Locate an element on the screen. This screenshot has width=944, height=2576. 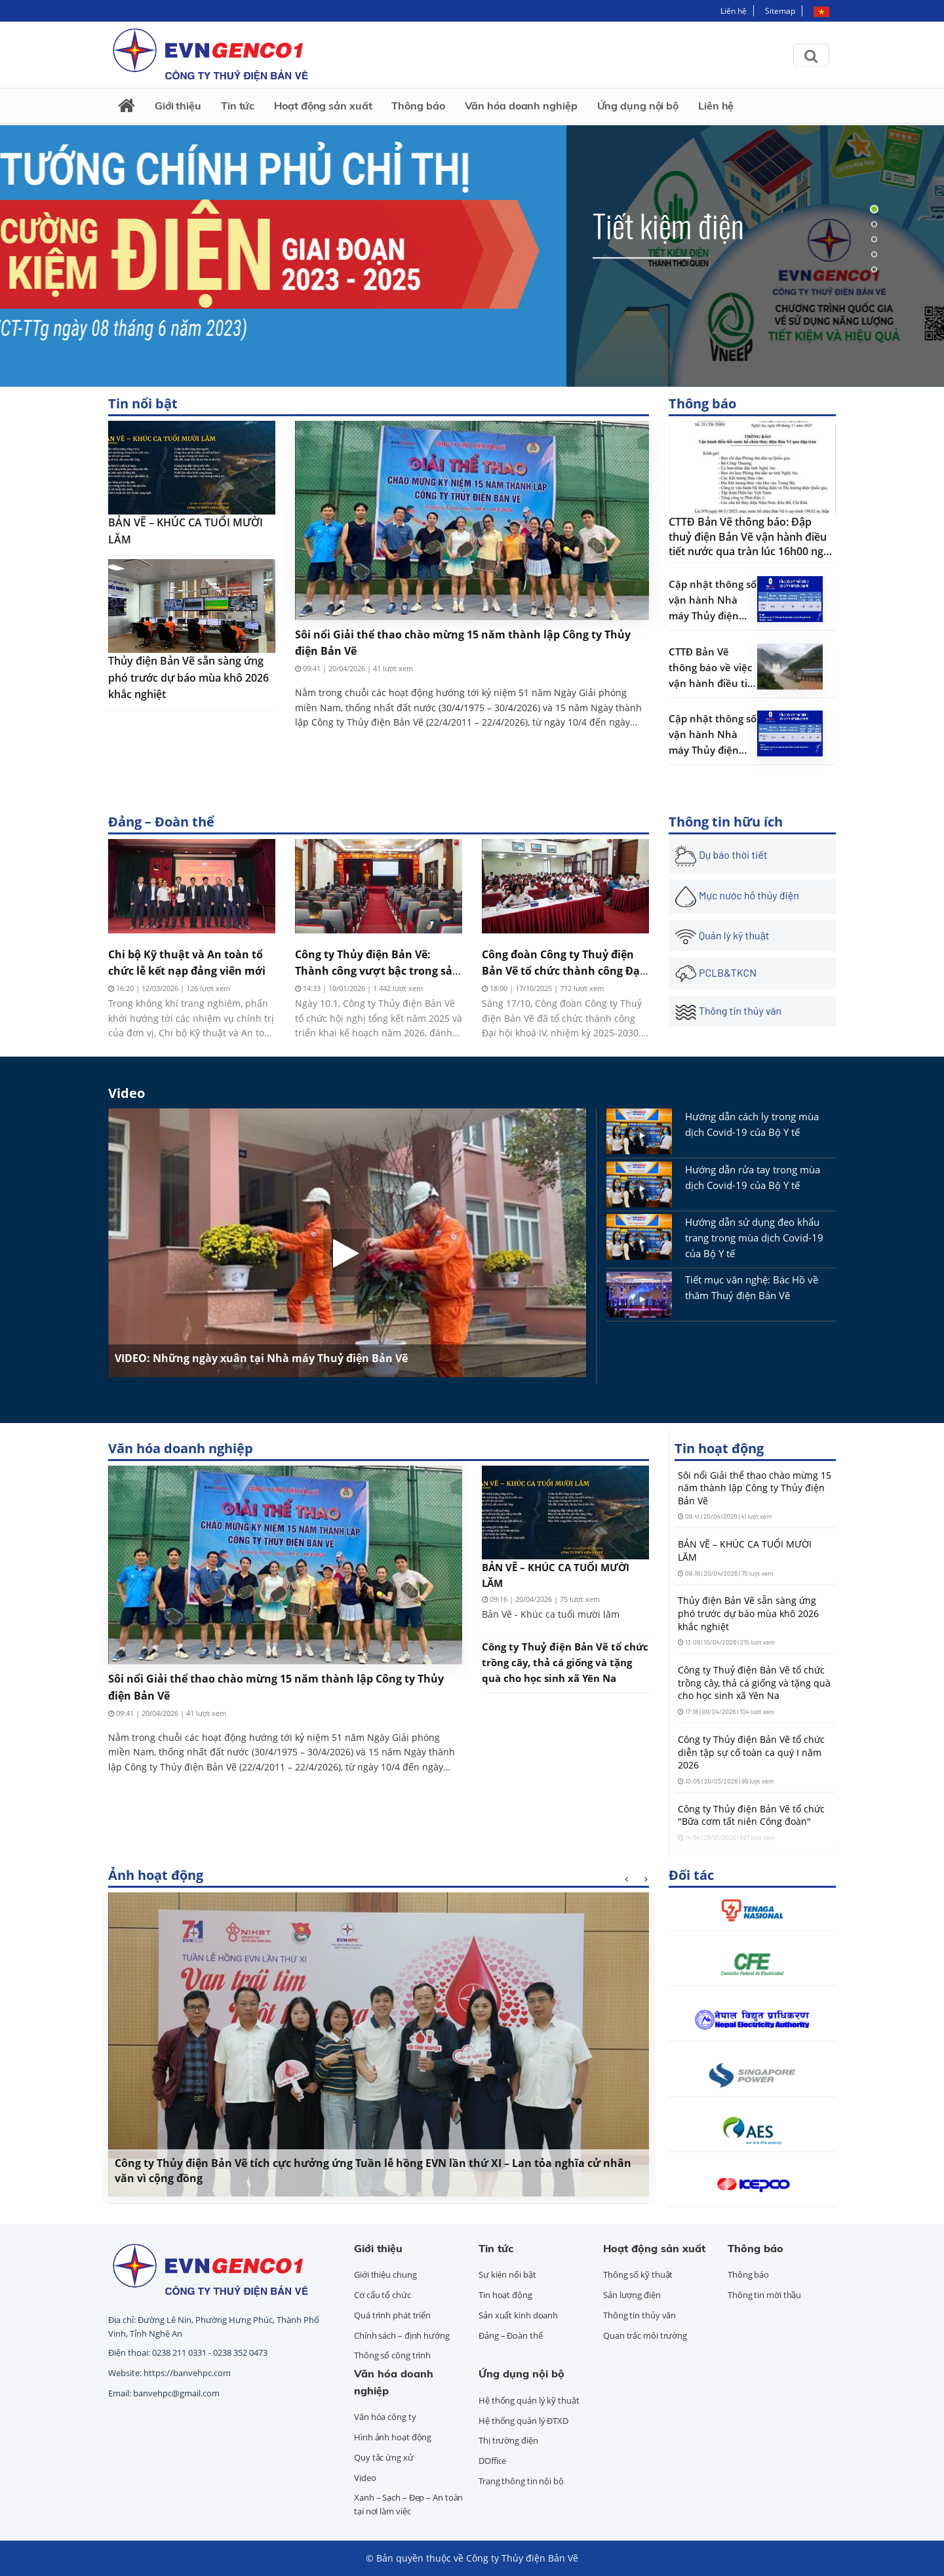
Thông tin mời thầu is located at coordinates (764, 2295).